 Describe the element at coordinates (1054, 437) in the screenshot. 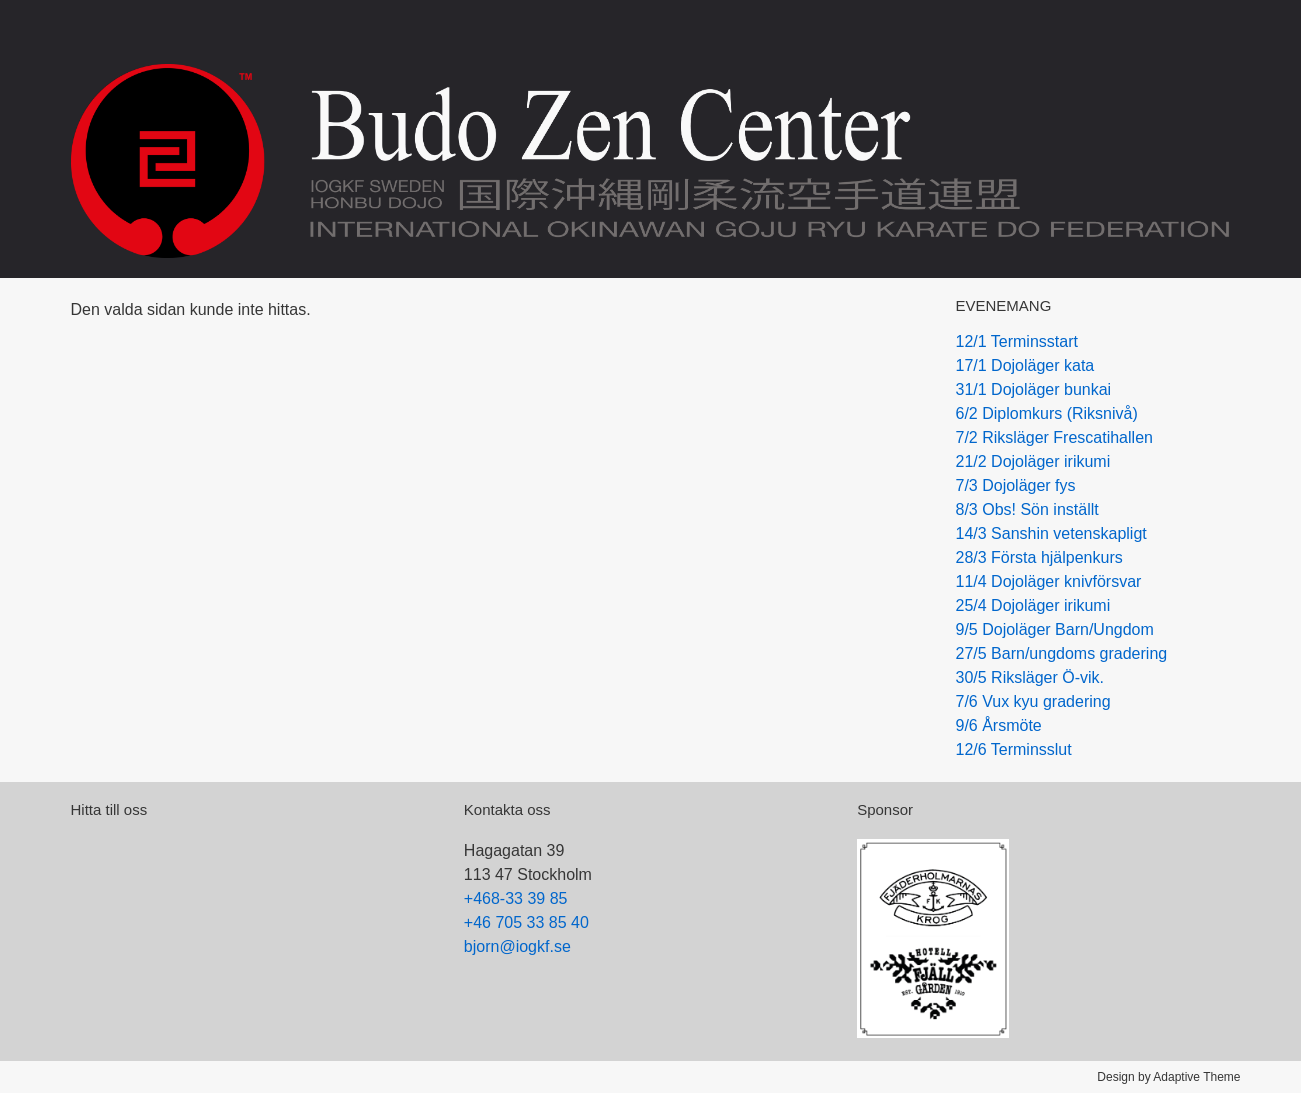

I see `7/2 Riksläger Frescatihallen` at that location.